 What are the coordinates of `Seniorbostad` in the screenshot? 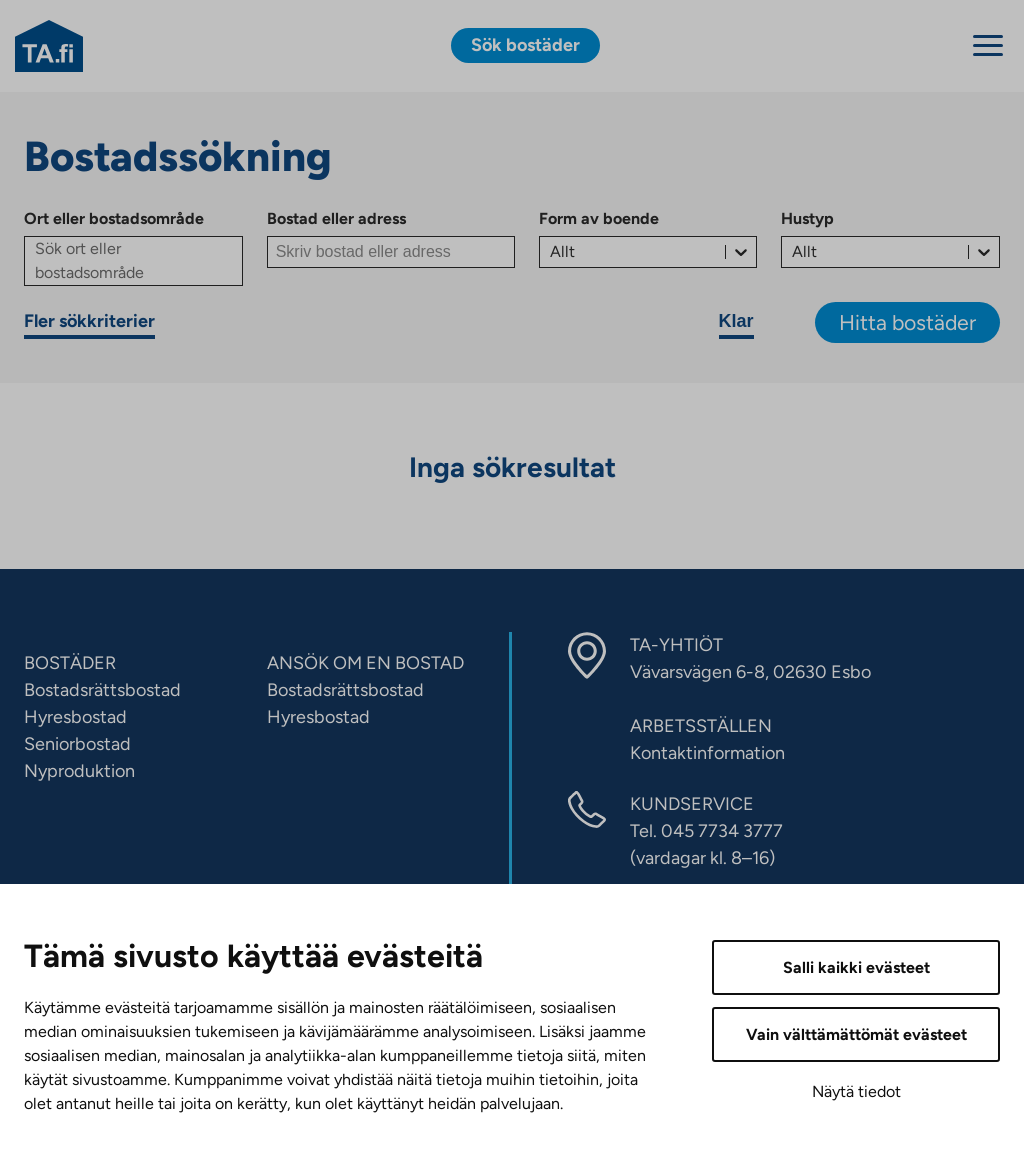 It's located at (77, 744).